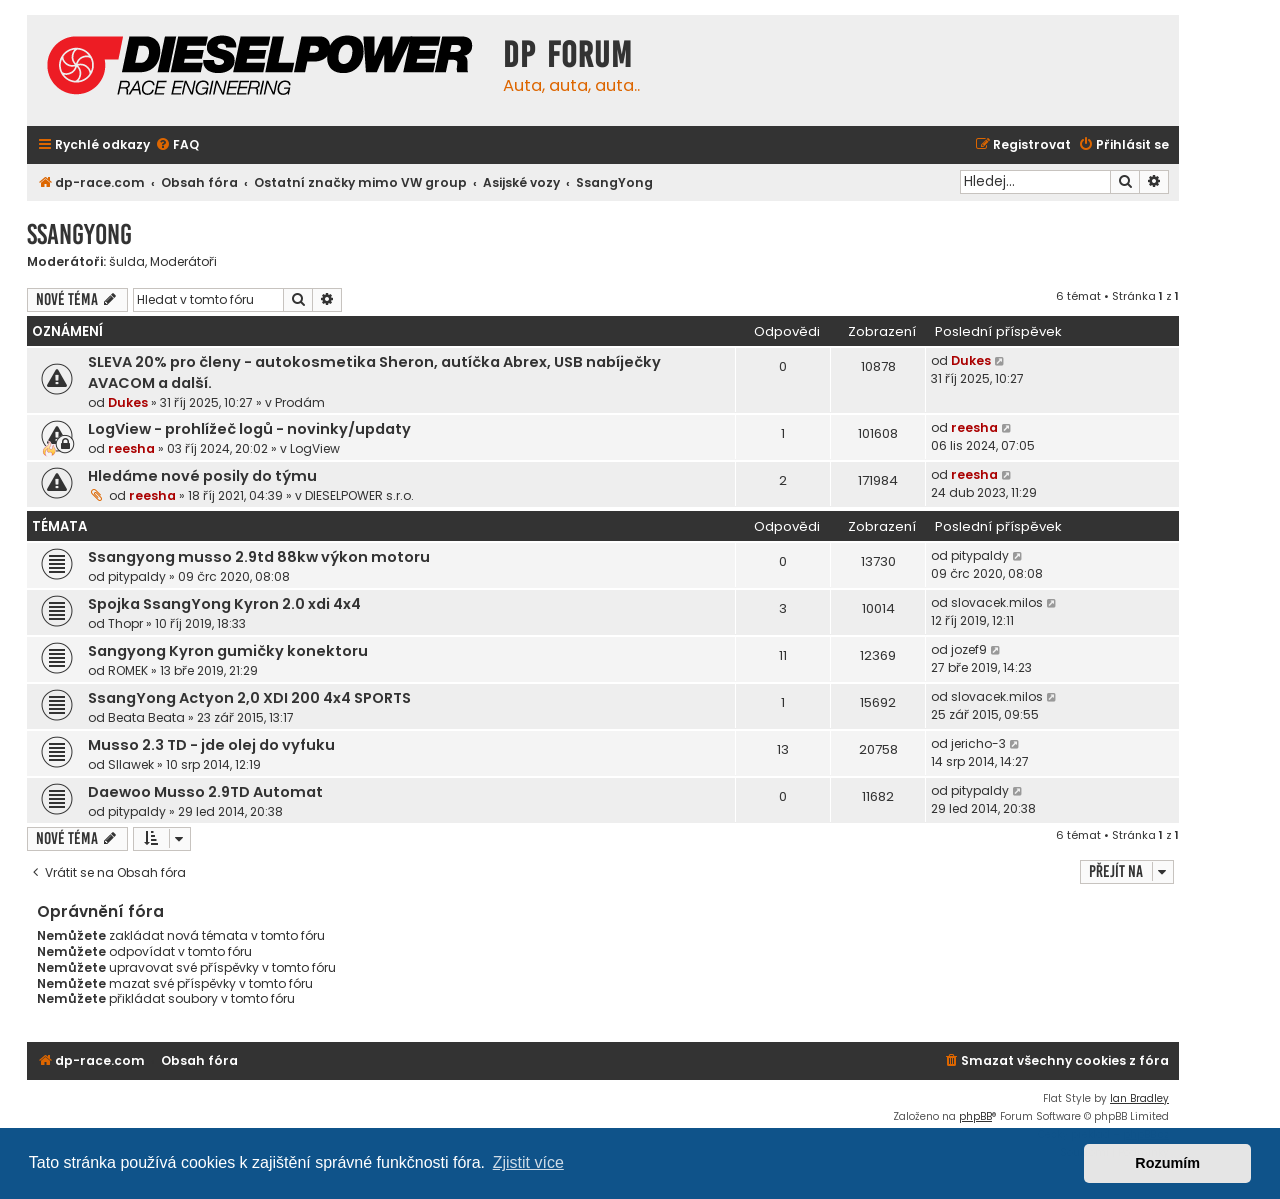  Describe the element at coordinates (128, 402) in the screenshot. I see `Dukes` at that location.